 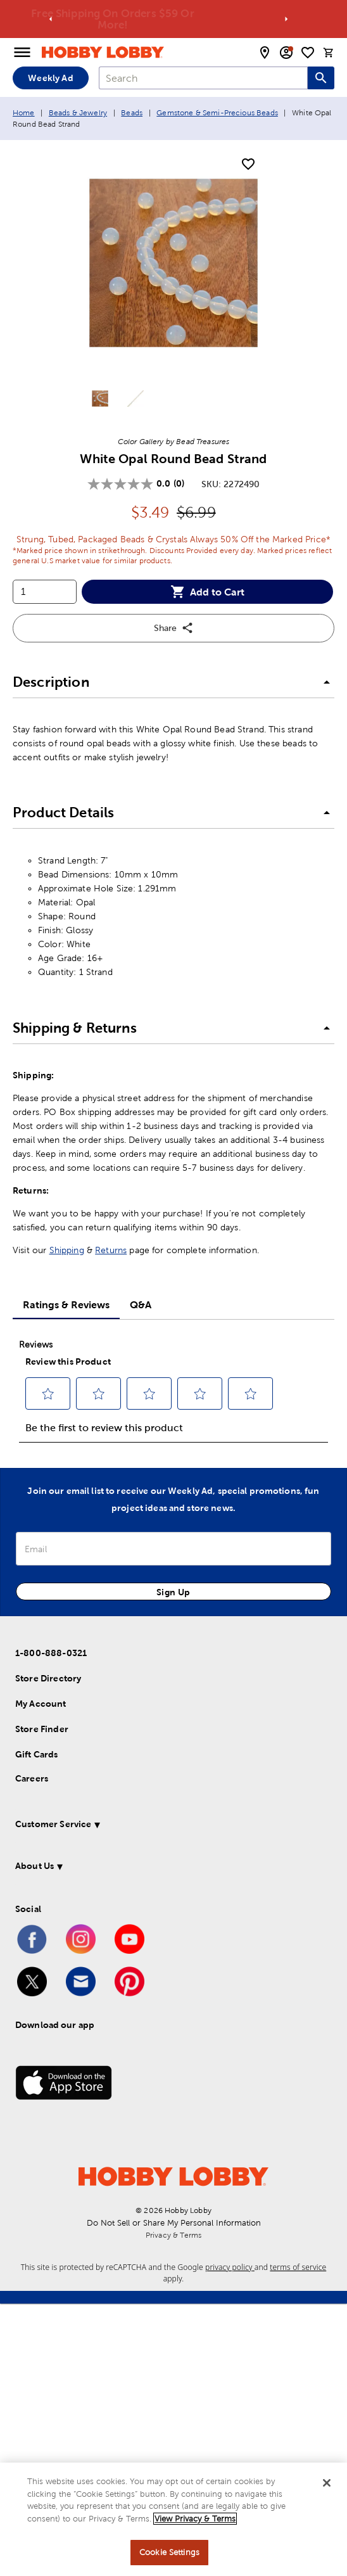 What do you see at coordinates (173, 2235) in the screenshot?
I see `Privacy & Terms` at bounding box center [173, 2235].